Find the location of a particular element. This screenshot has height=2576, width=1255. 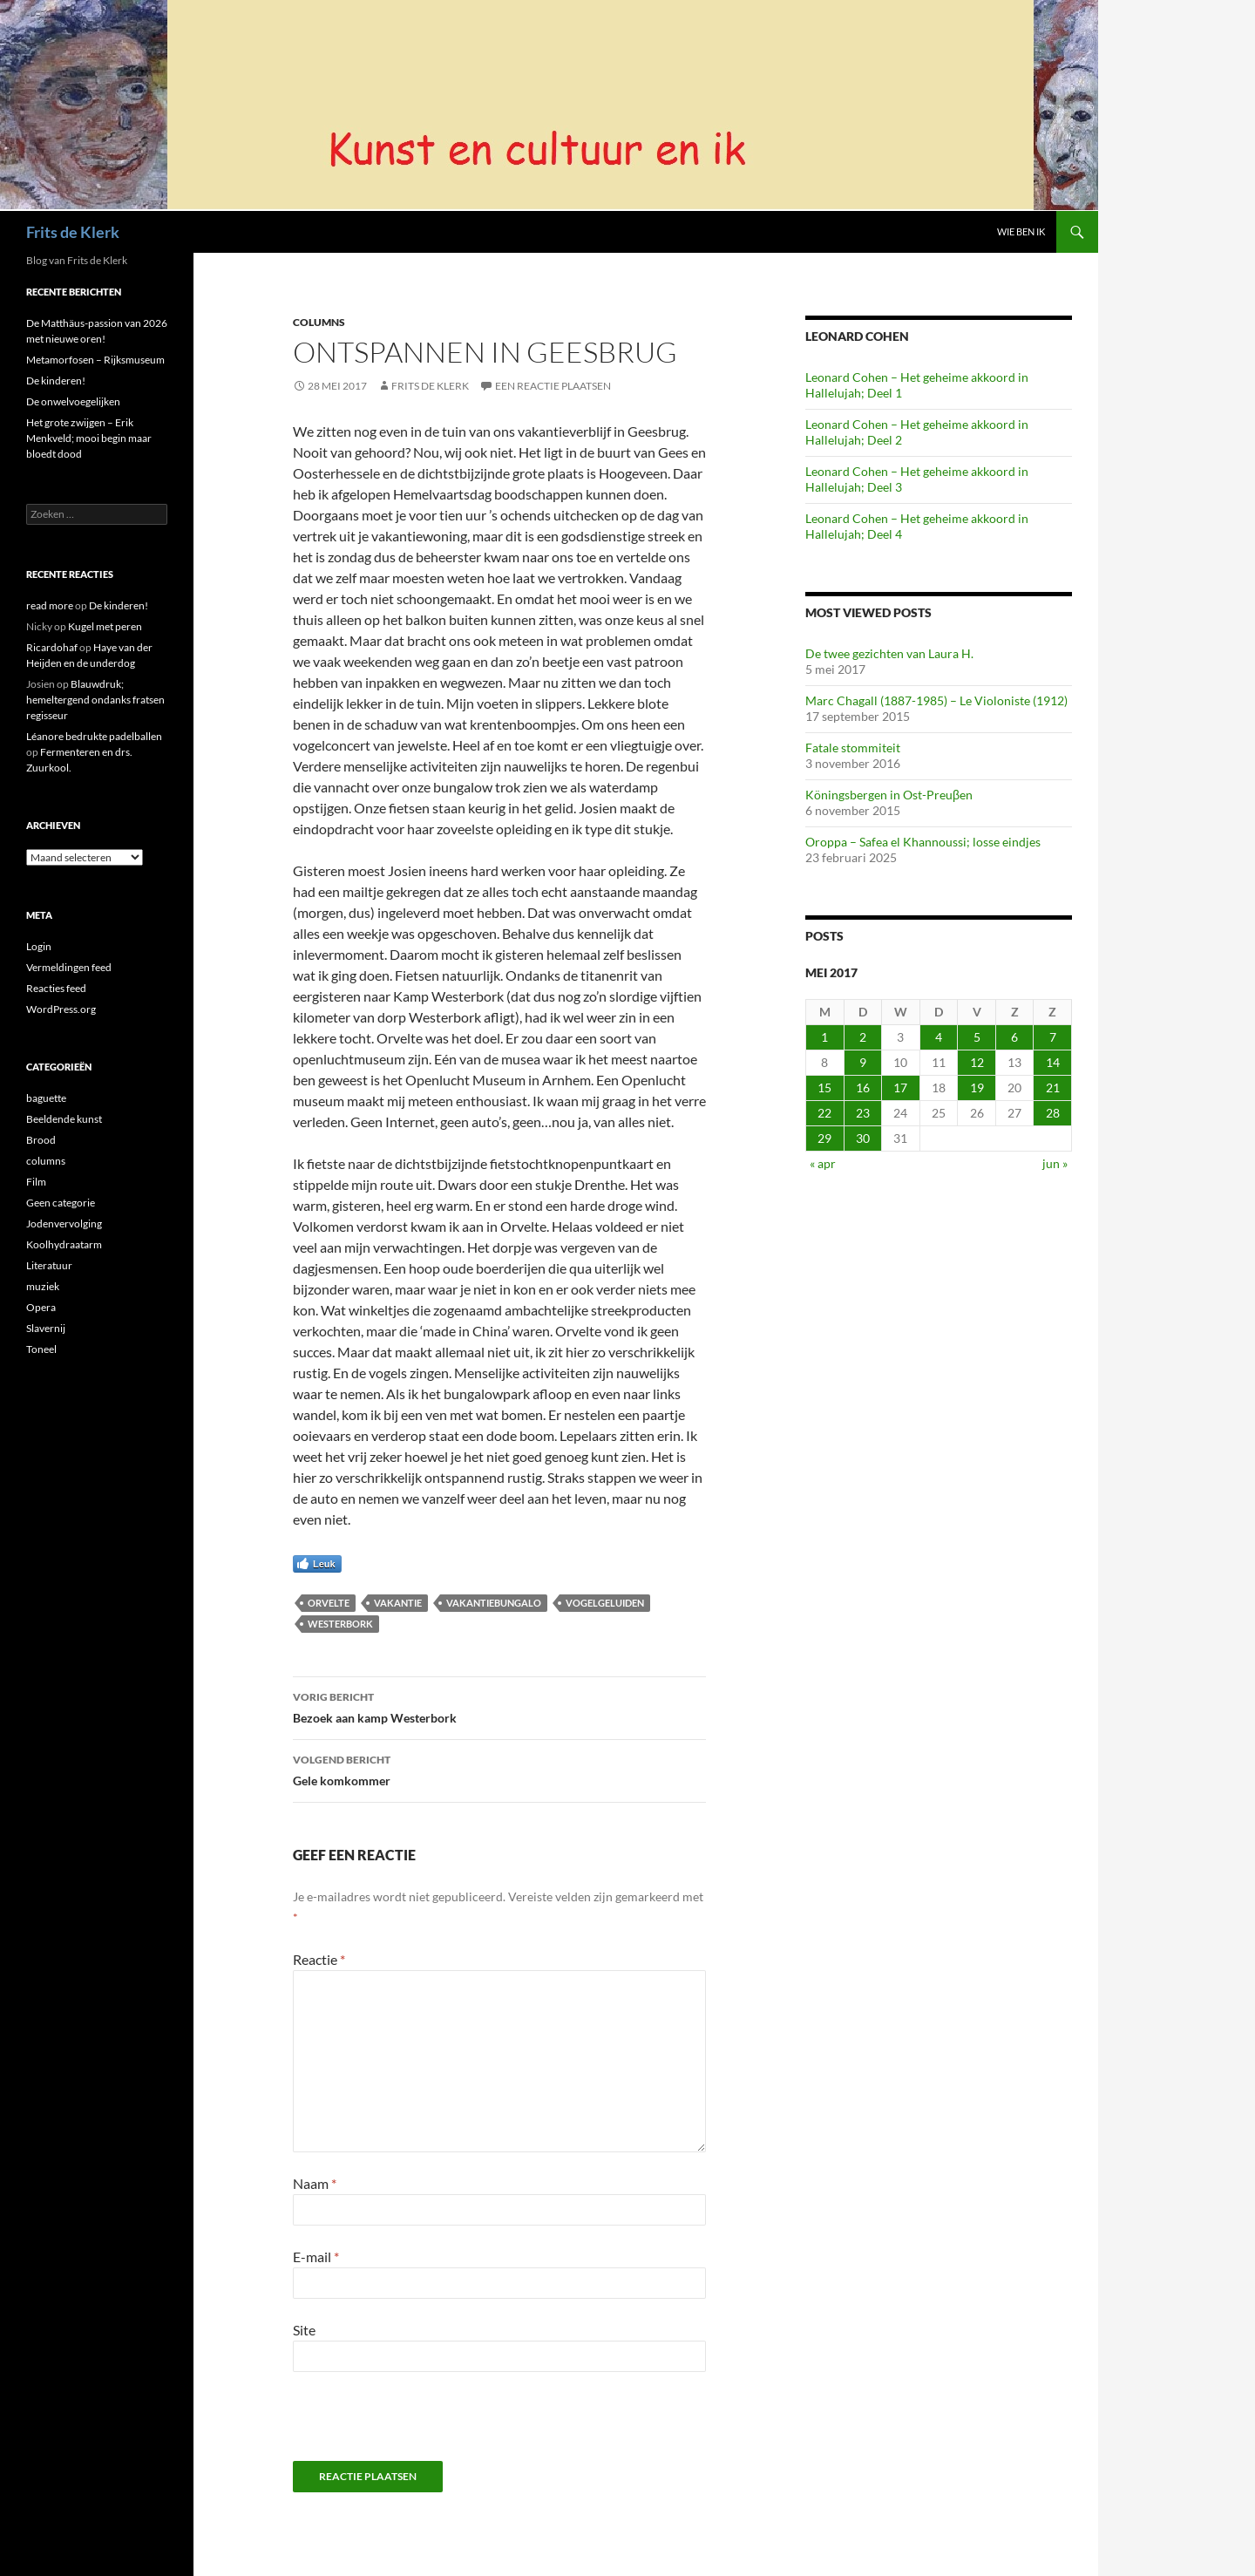

Gele komkommer is located at coordinates (499, 1769).